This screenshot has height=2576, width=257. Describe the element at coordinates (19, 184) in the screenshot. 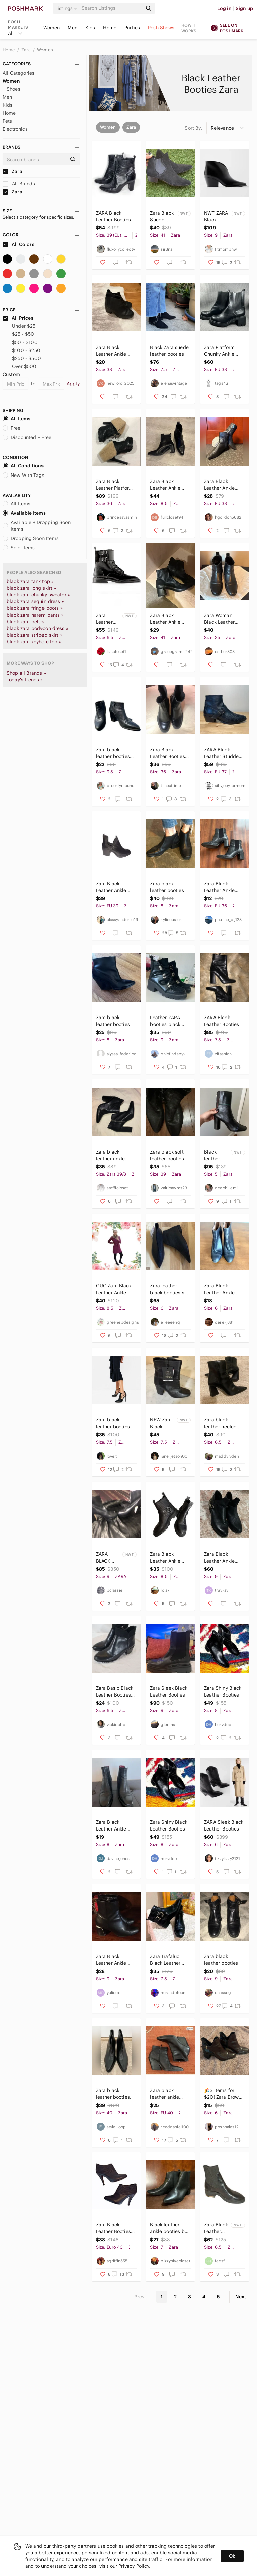

I see `All Brands` at that location.